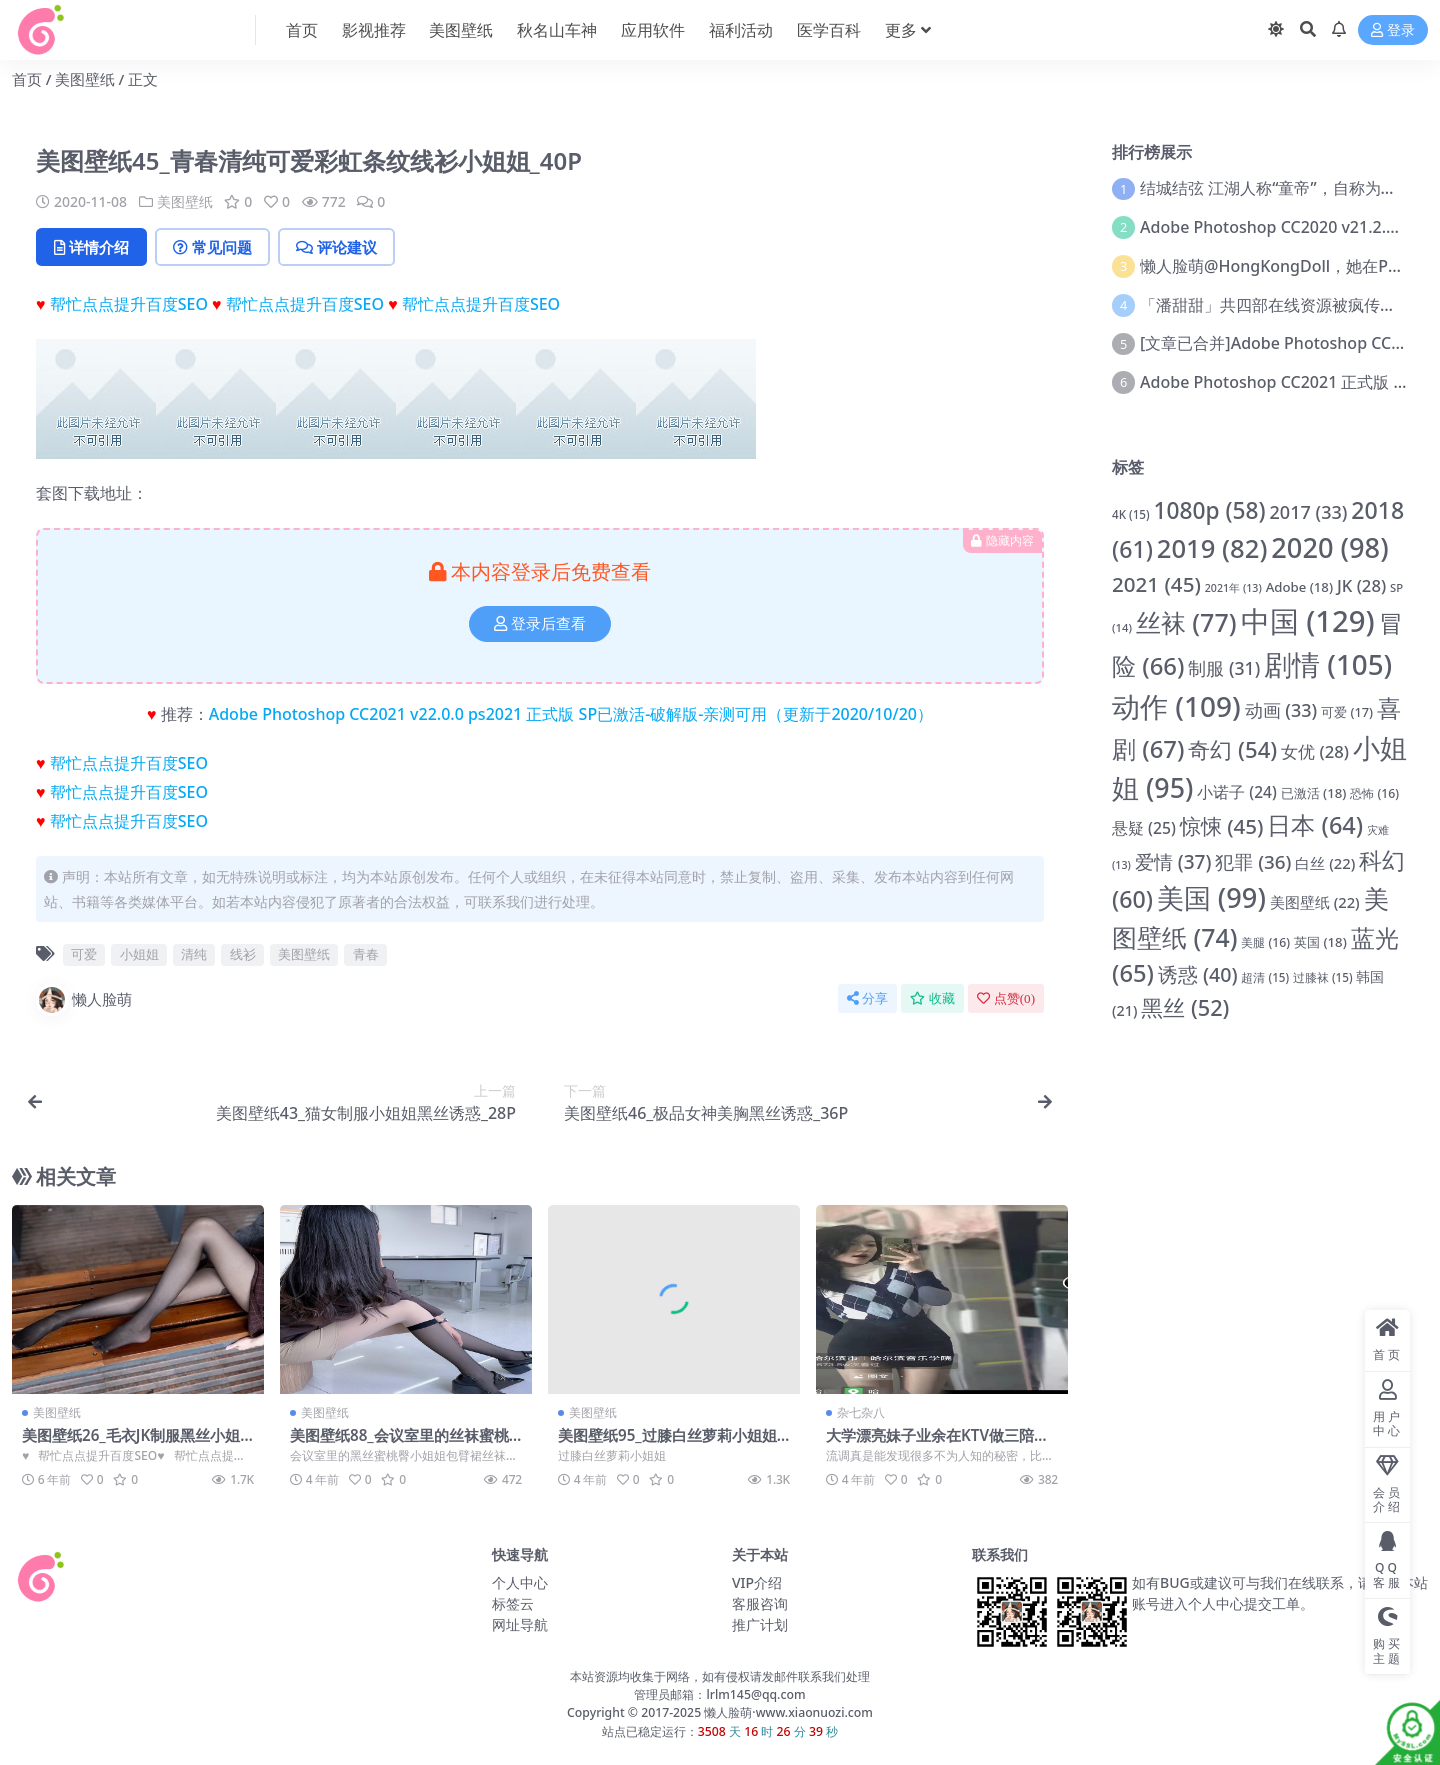 The image size is (1440, 1765). What do you see at coordinates (336, 247) in the screenshot?
I see `评论建议 [tab]` at bounding box center [336, 247].